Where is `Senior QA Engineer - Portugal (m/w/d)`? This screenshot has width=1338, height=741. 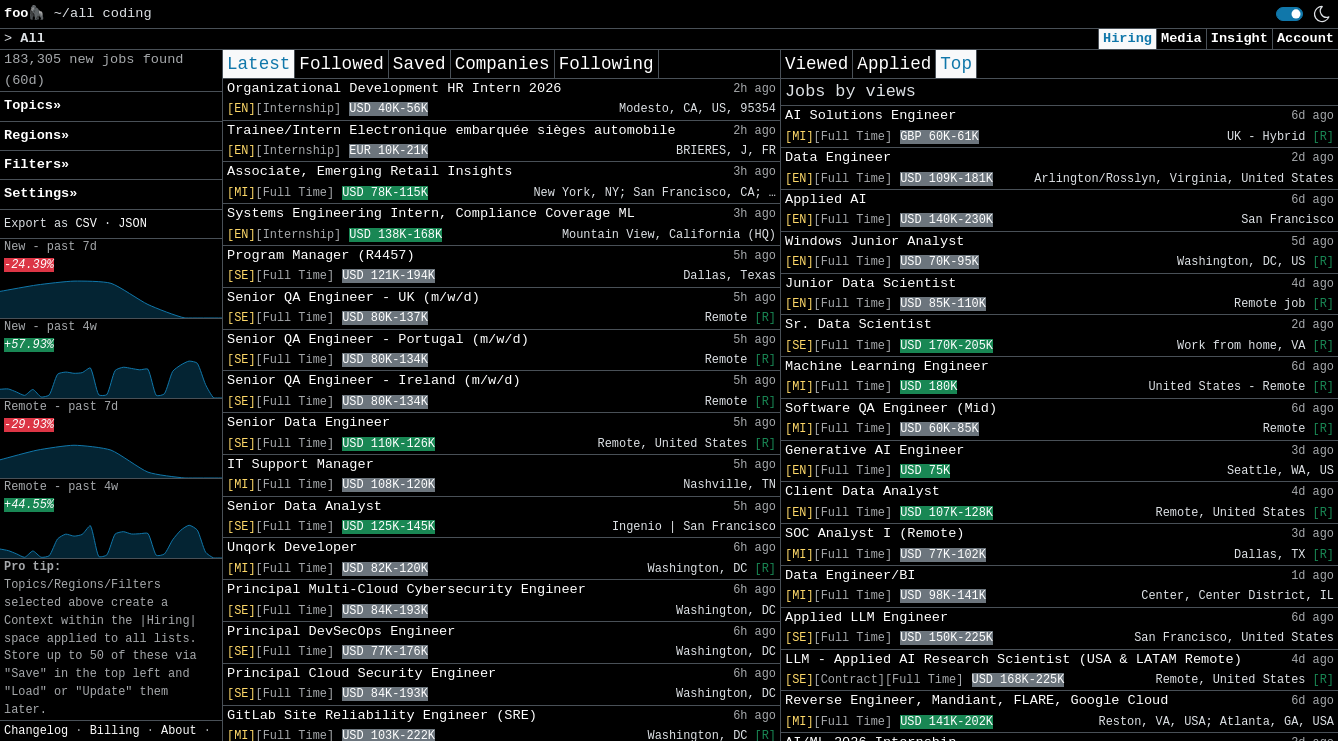
Senior QA Engineer - Portugal (m/w/d) is located at coordinates (378, 339).